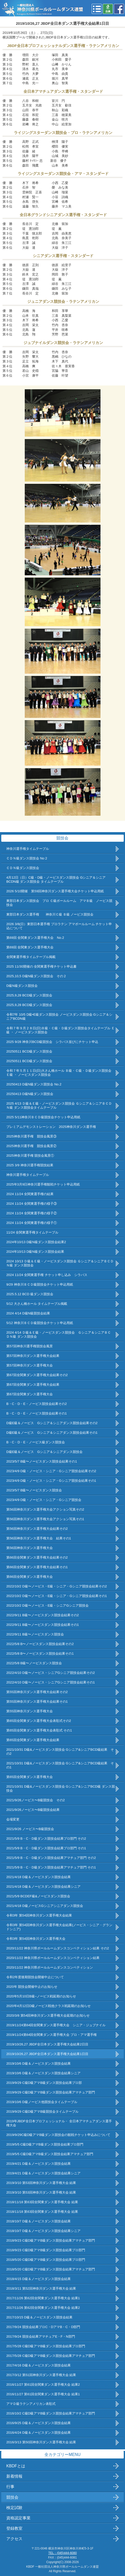  What do you see at coordinates (37, 1529) in the screenshot?
I see `第56回神奈川ダンス選手権大会結果その2` at bounding box center [37, 1529].